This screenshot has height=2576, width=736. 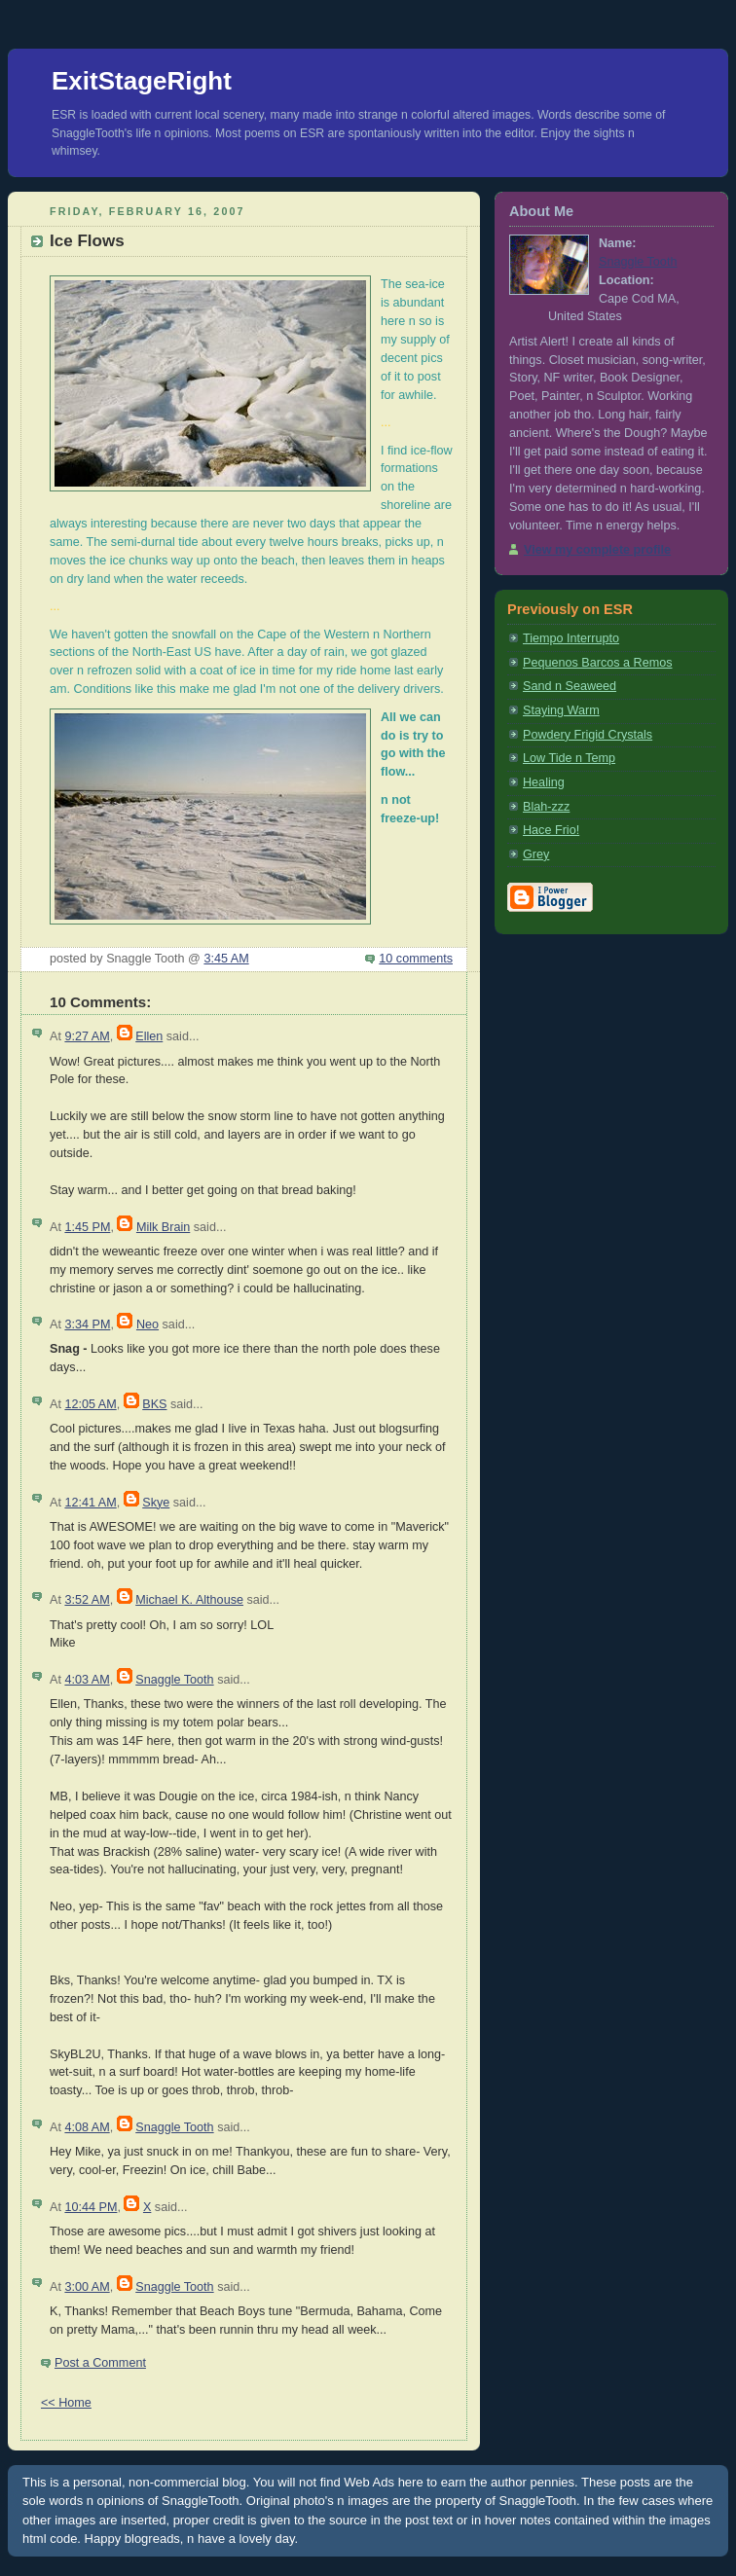 I want to click on Blah-zzz, so click(x=546, y=807).